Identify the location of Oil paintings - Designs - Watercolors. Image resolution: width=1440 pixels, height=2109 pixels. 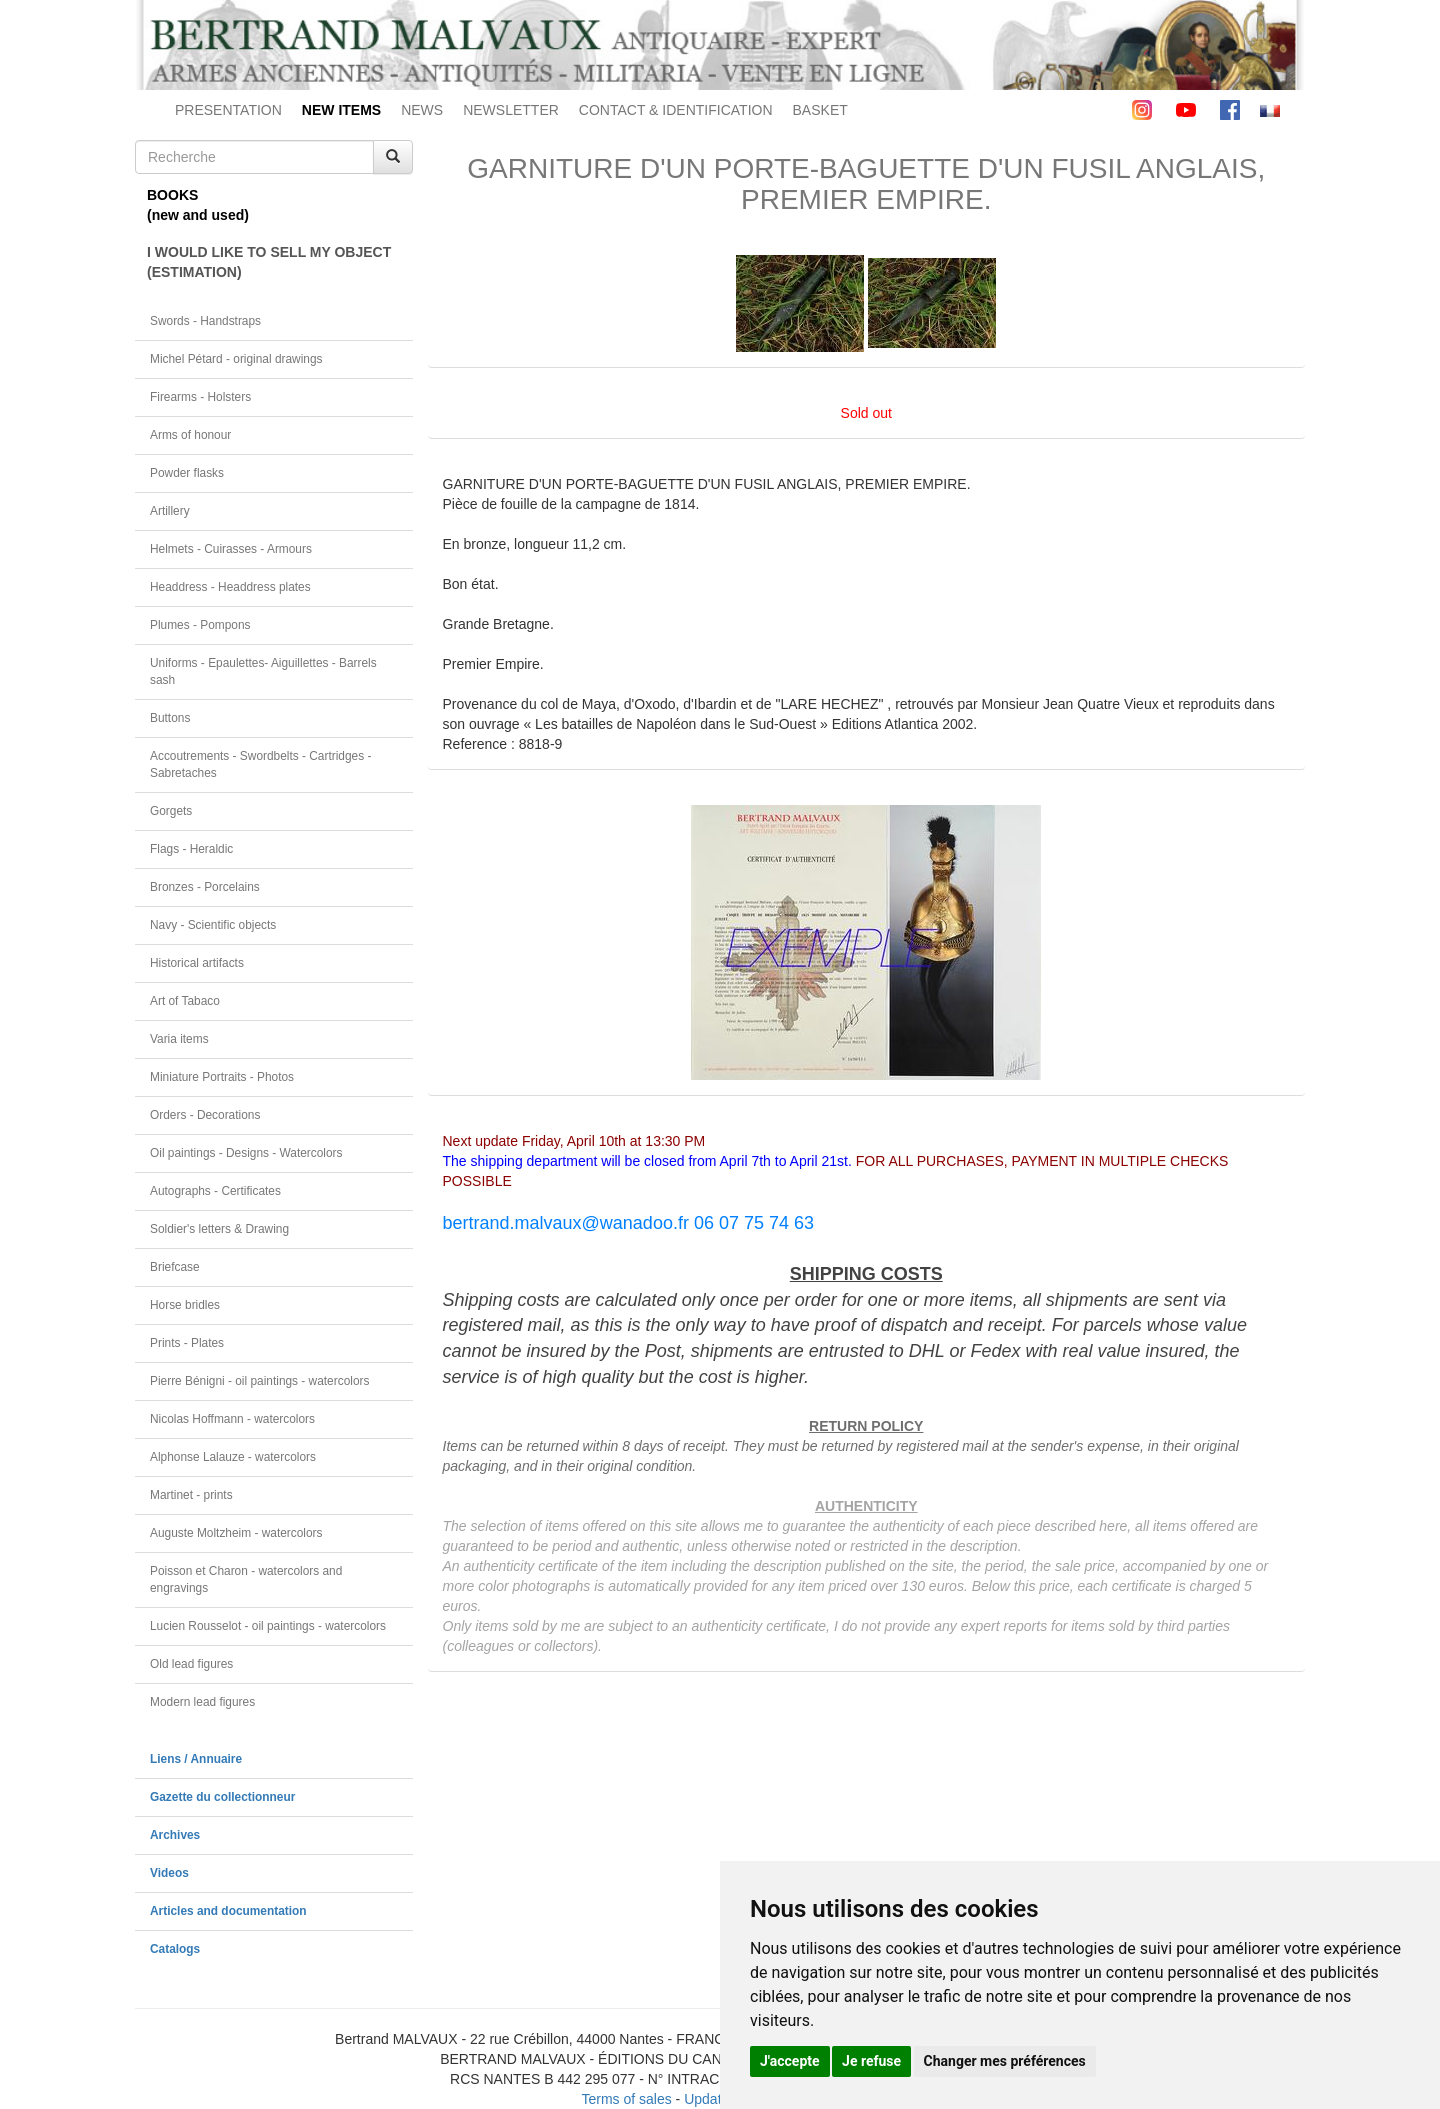
(246, 1153).